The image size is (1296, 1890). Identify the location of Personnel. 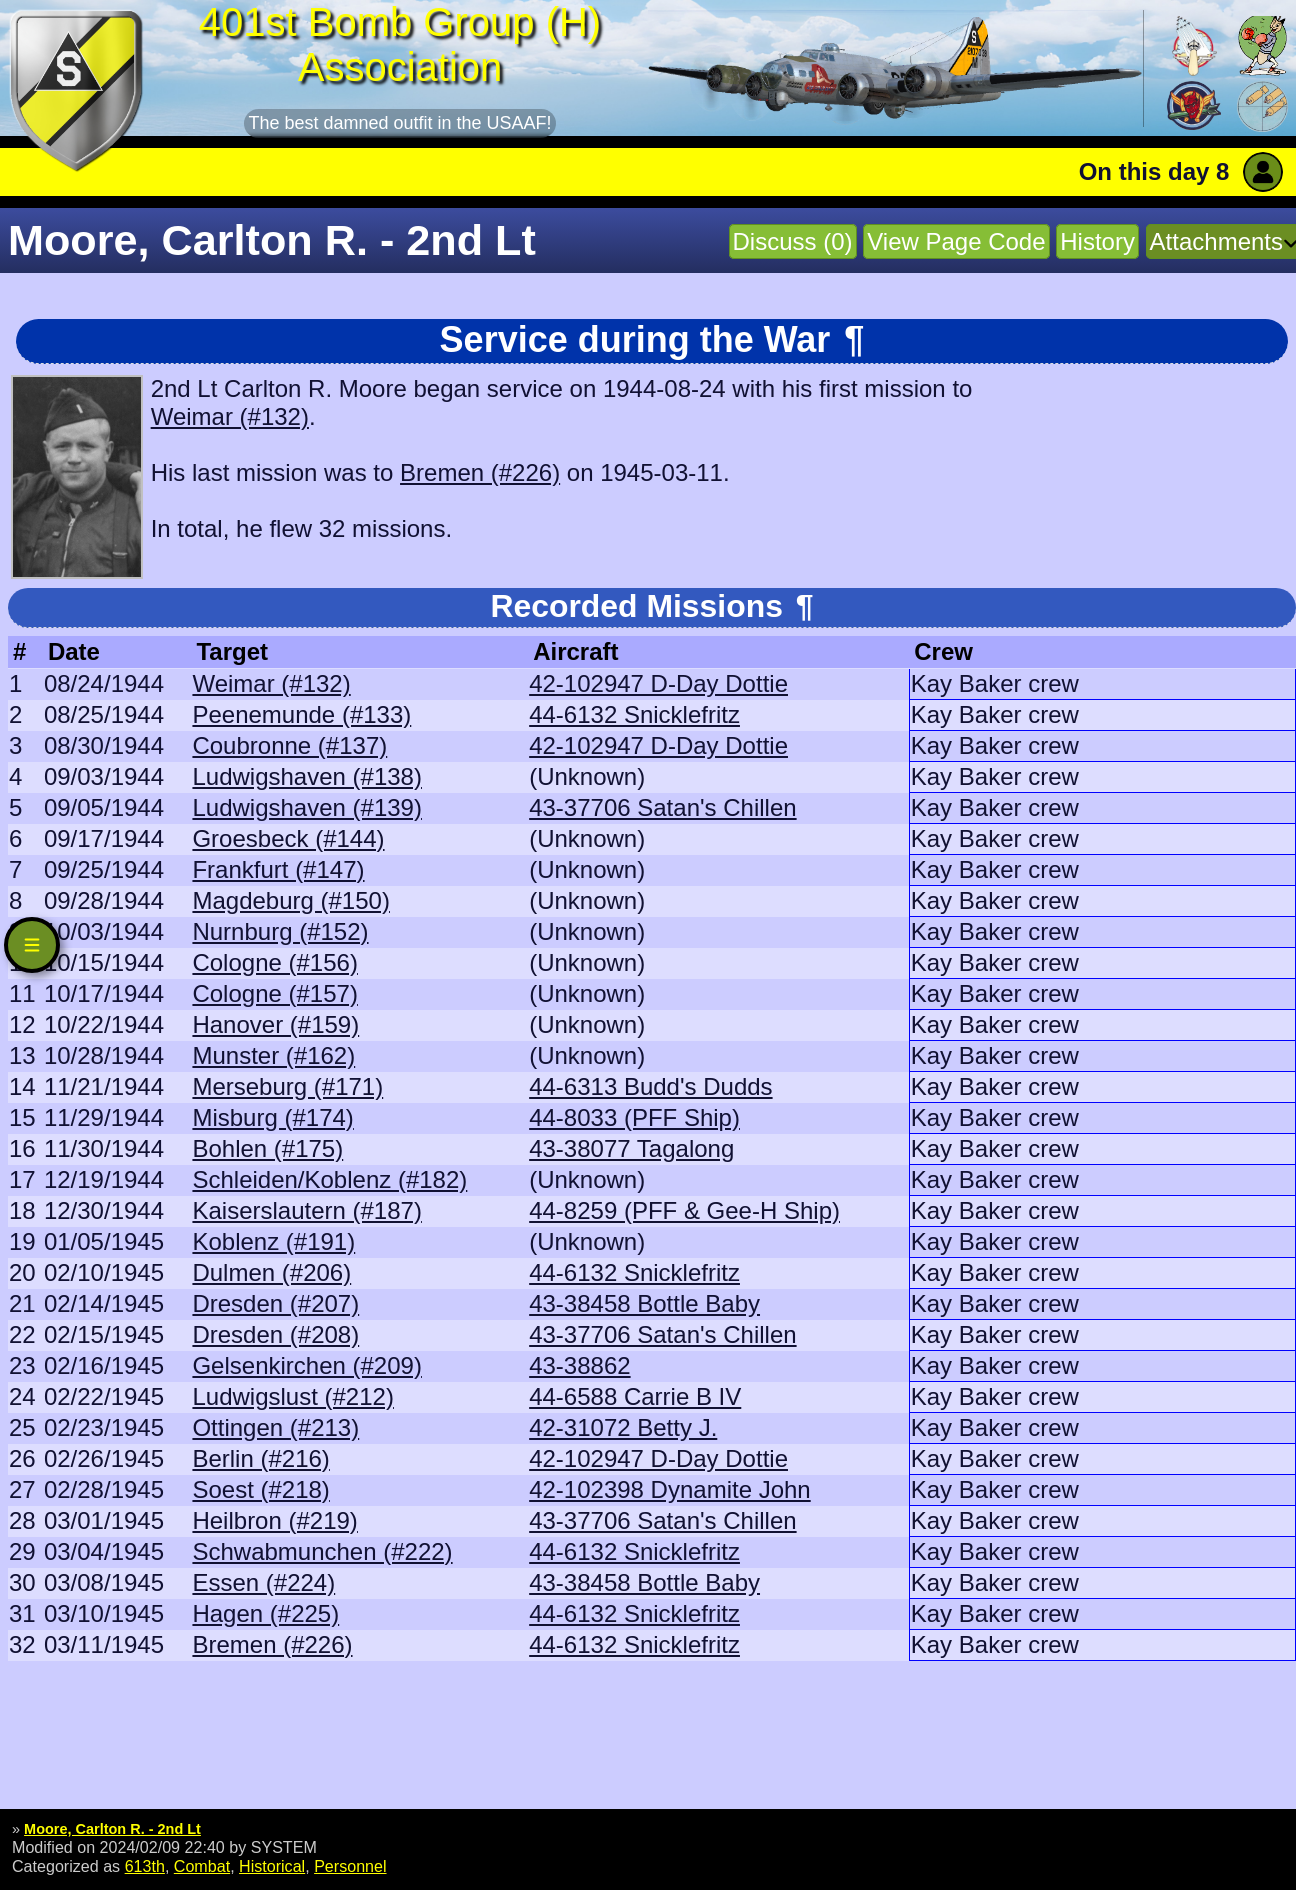
(350, 1866).